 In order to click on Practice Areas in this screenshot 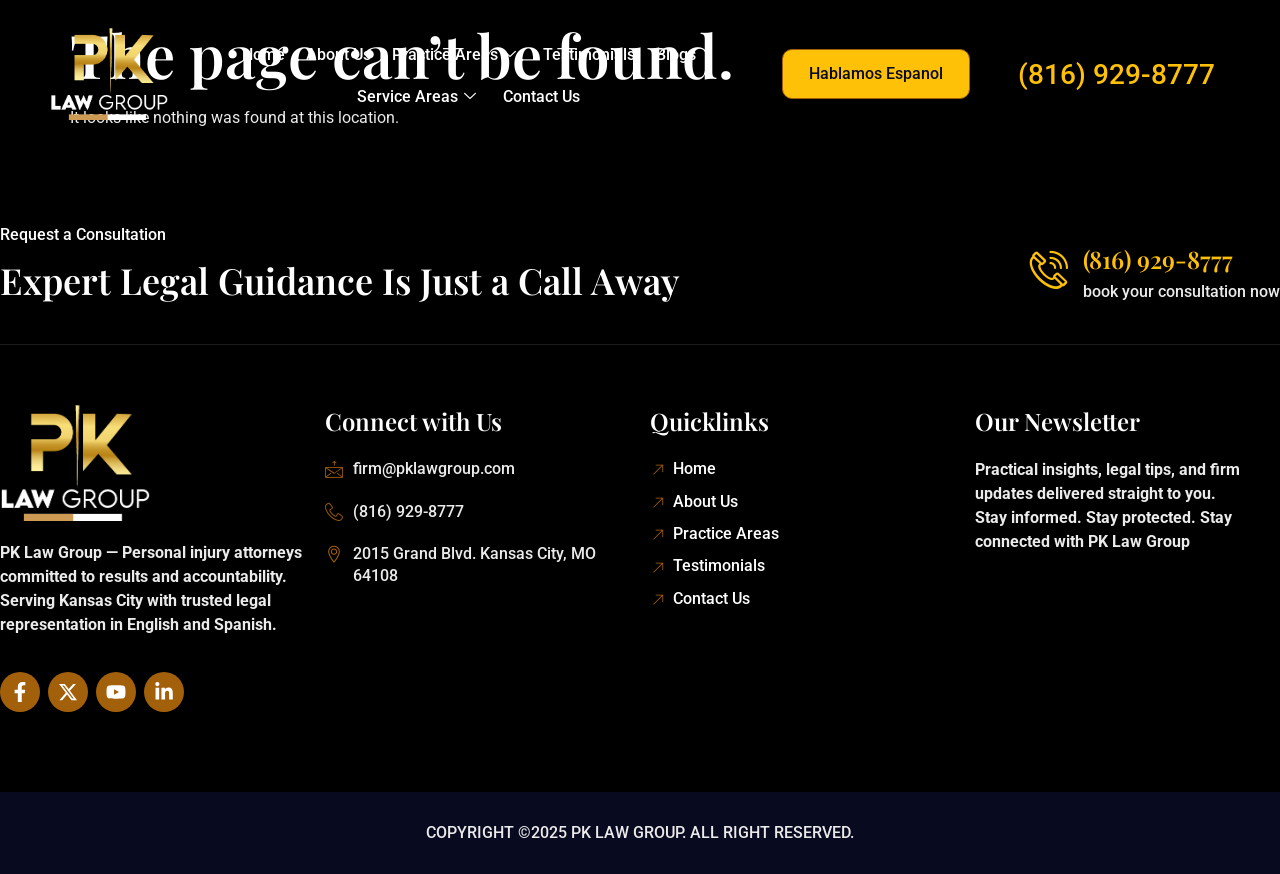, I will do `click(454, 55)`.